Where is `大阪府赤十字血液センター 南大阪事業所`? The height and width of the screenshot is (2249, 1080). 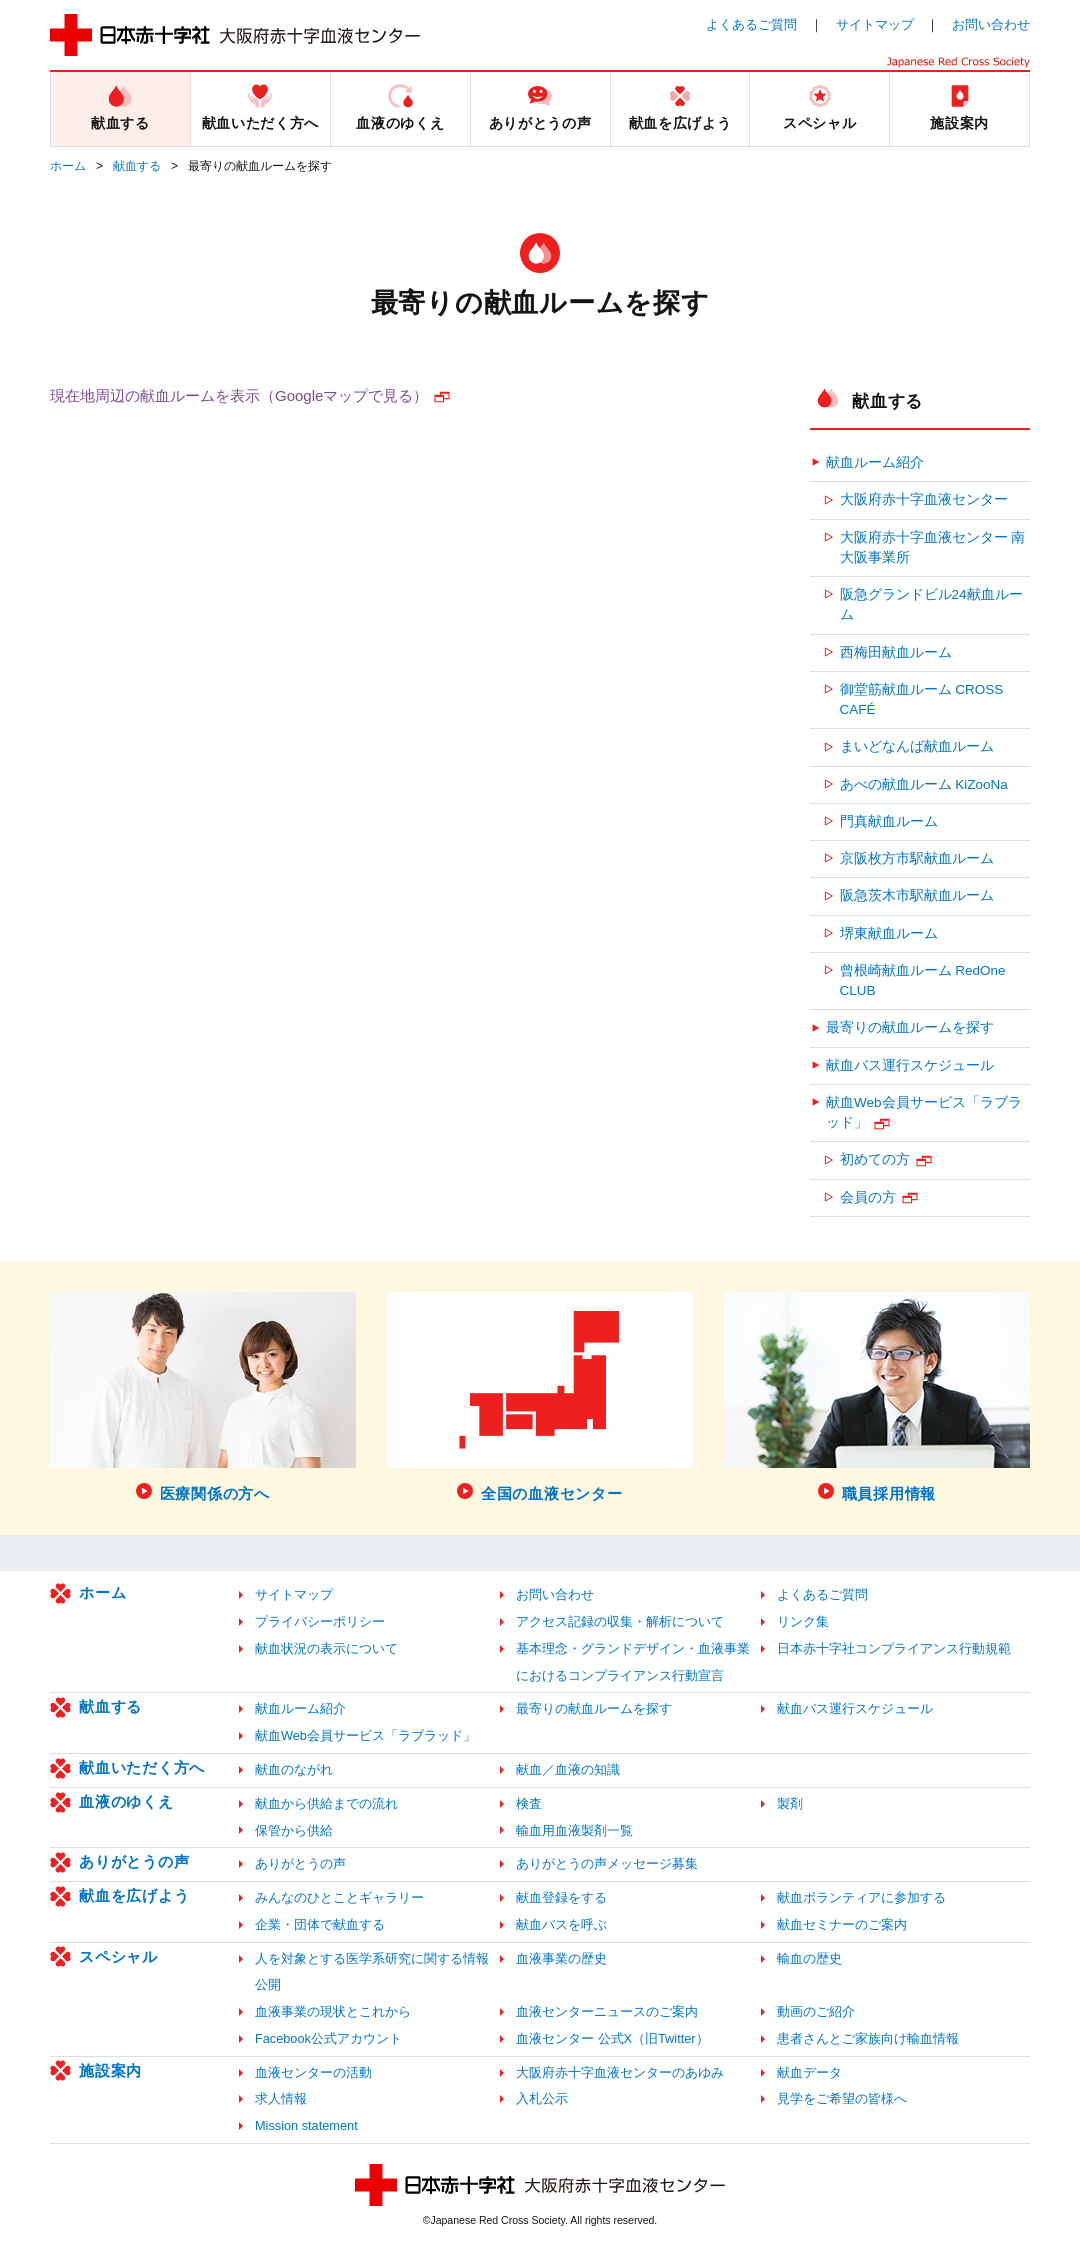 大阪府赤十字血液センター 南大阪事業所 is located at coordinates (933, 547).